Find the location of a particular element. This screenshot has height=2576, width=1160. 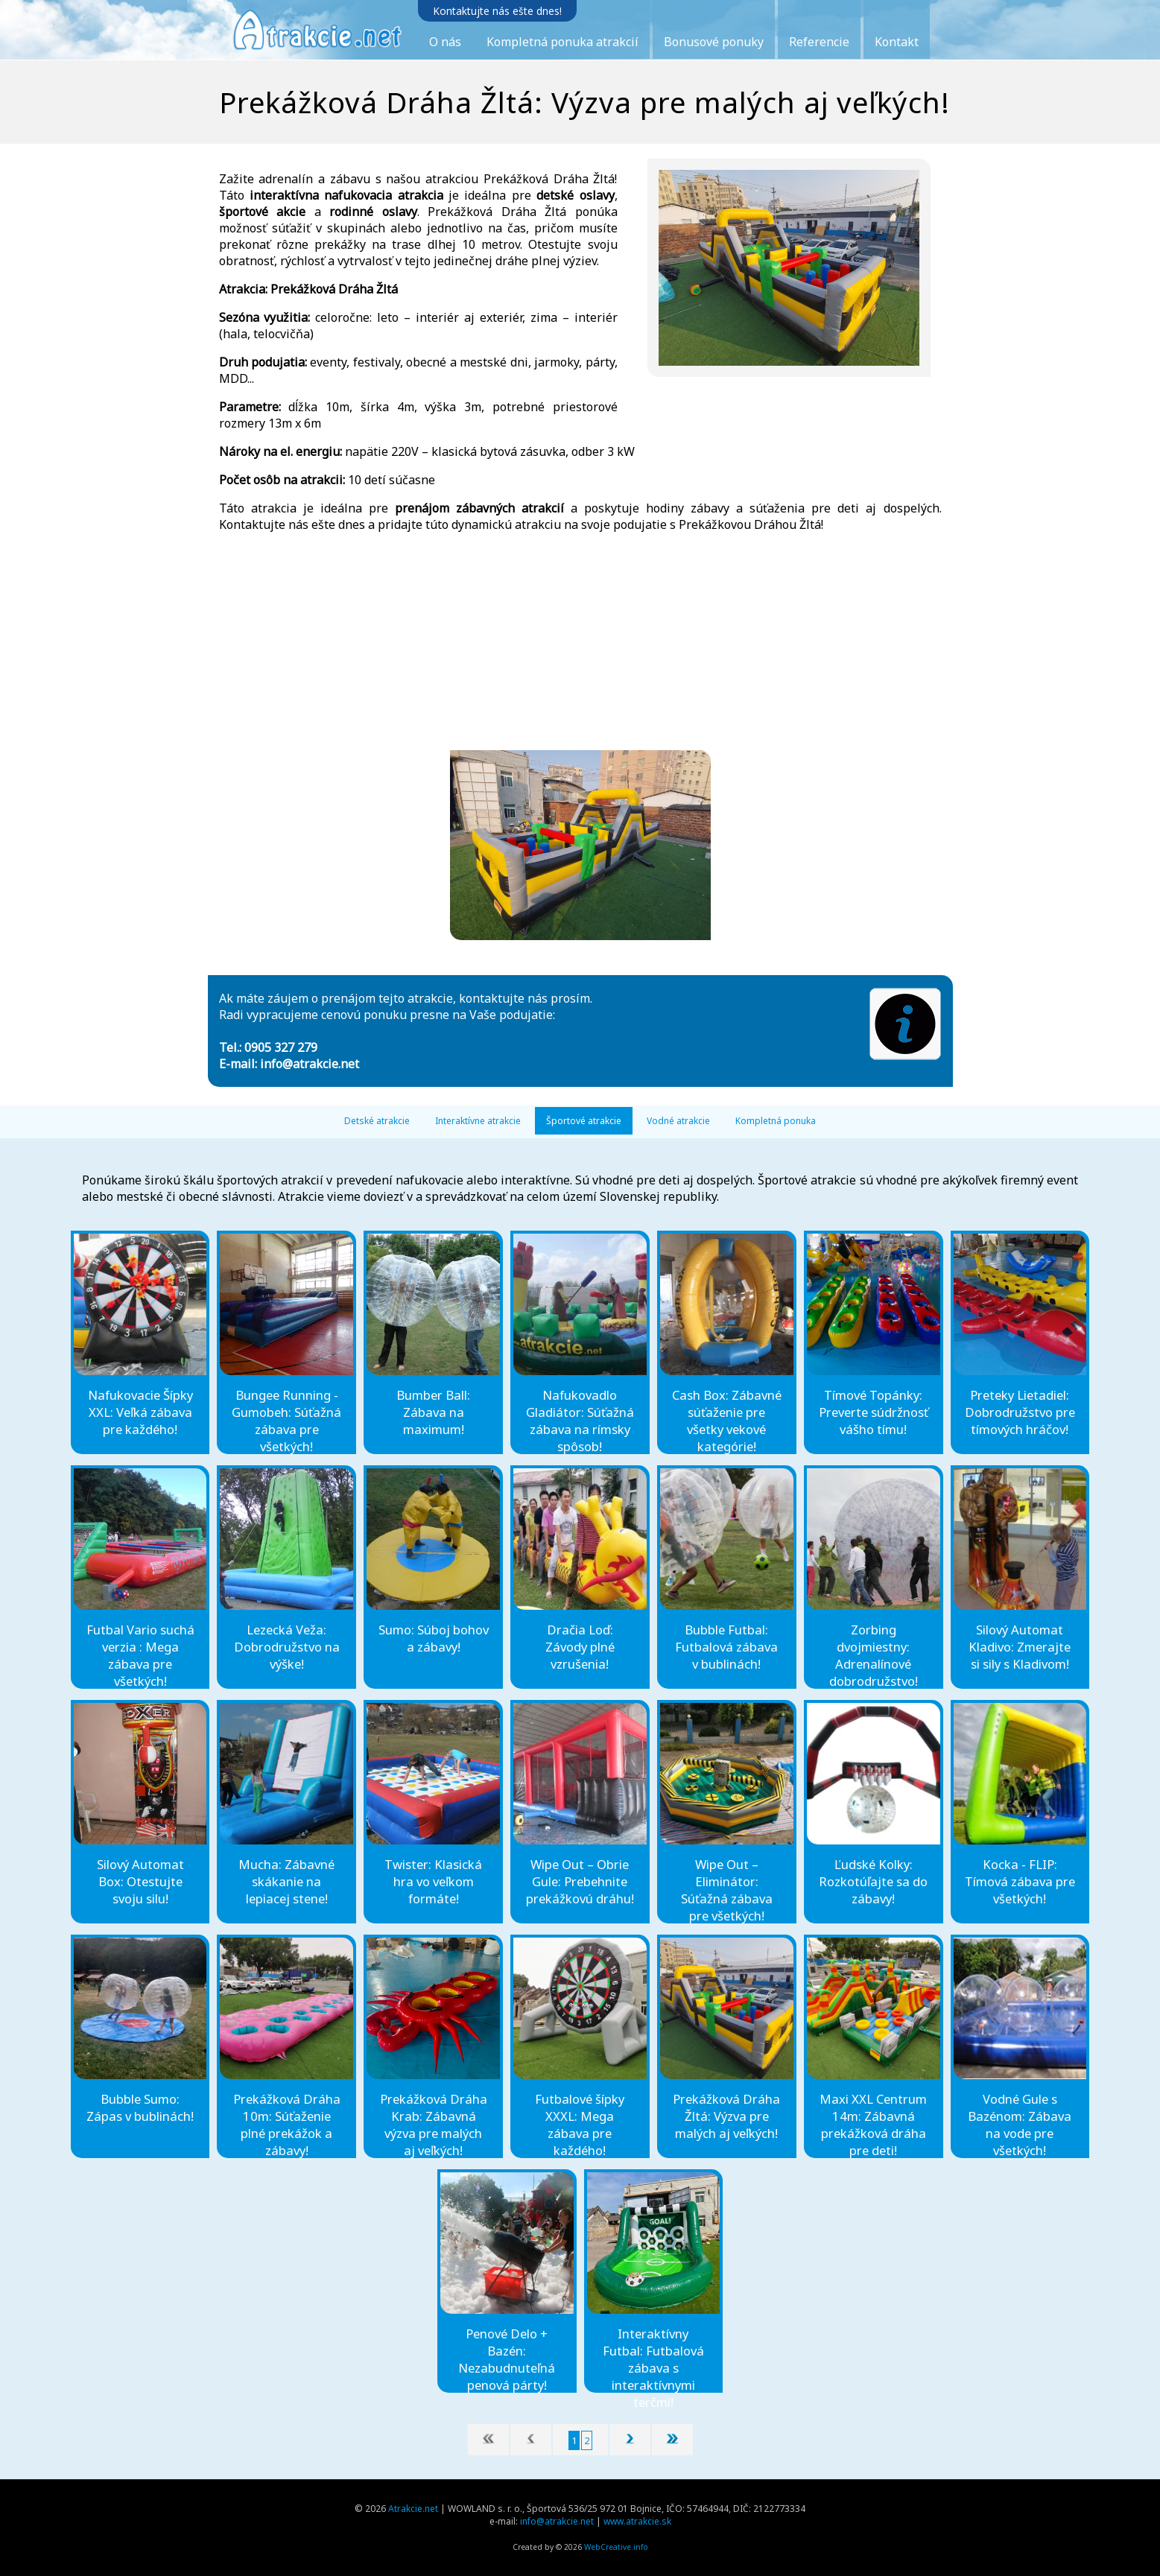

Kompletná ponuka is located at coordinates (775, 1120).